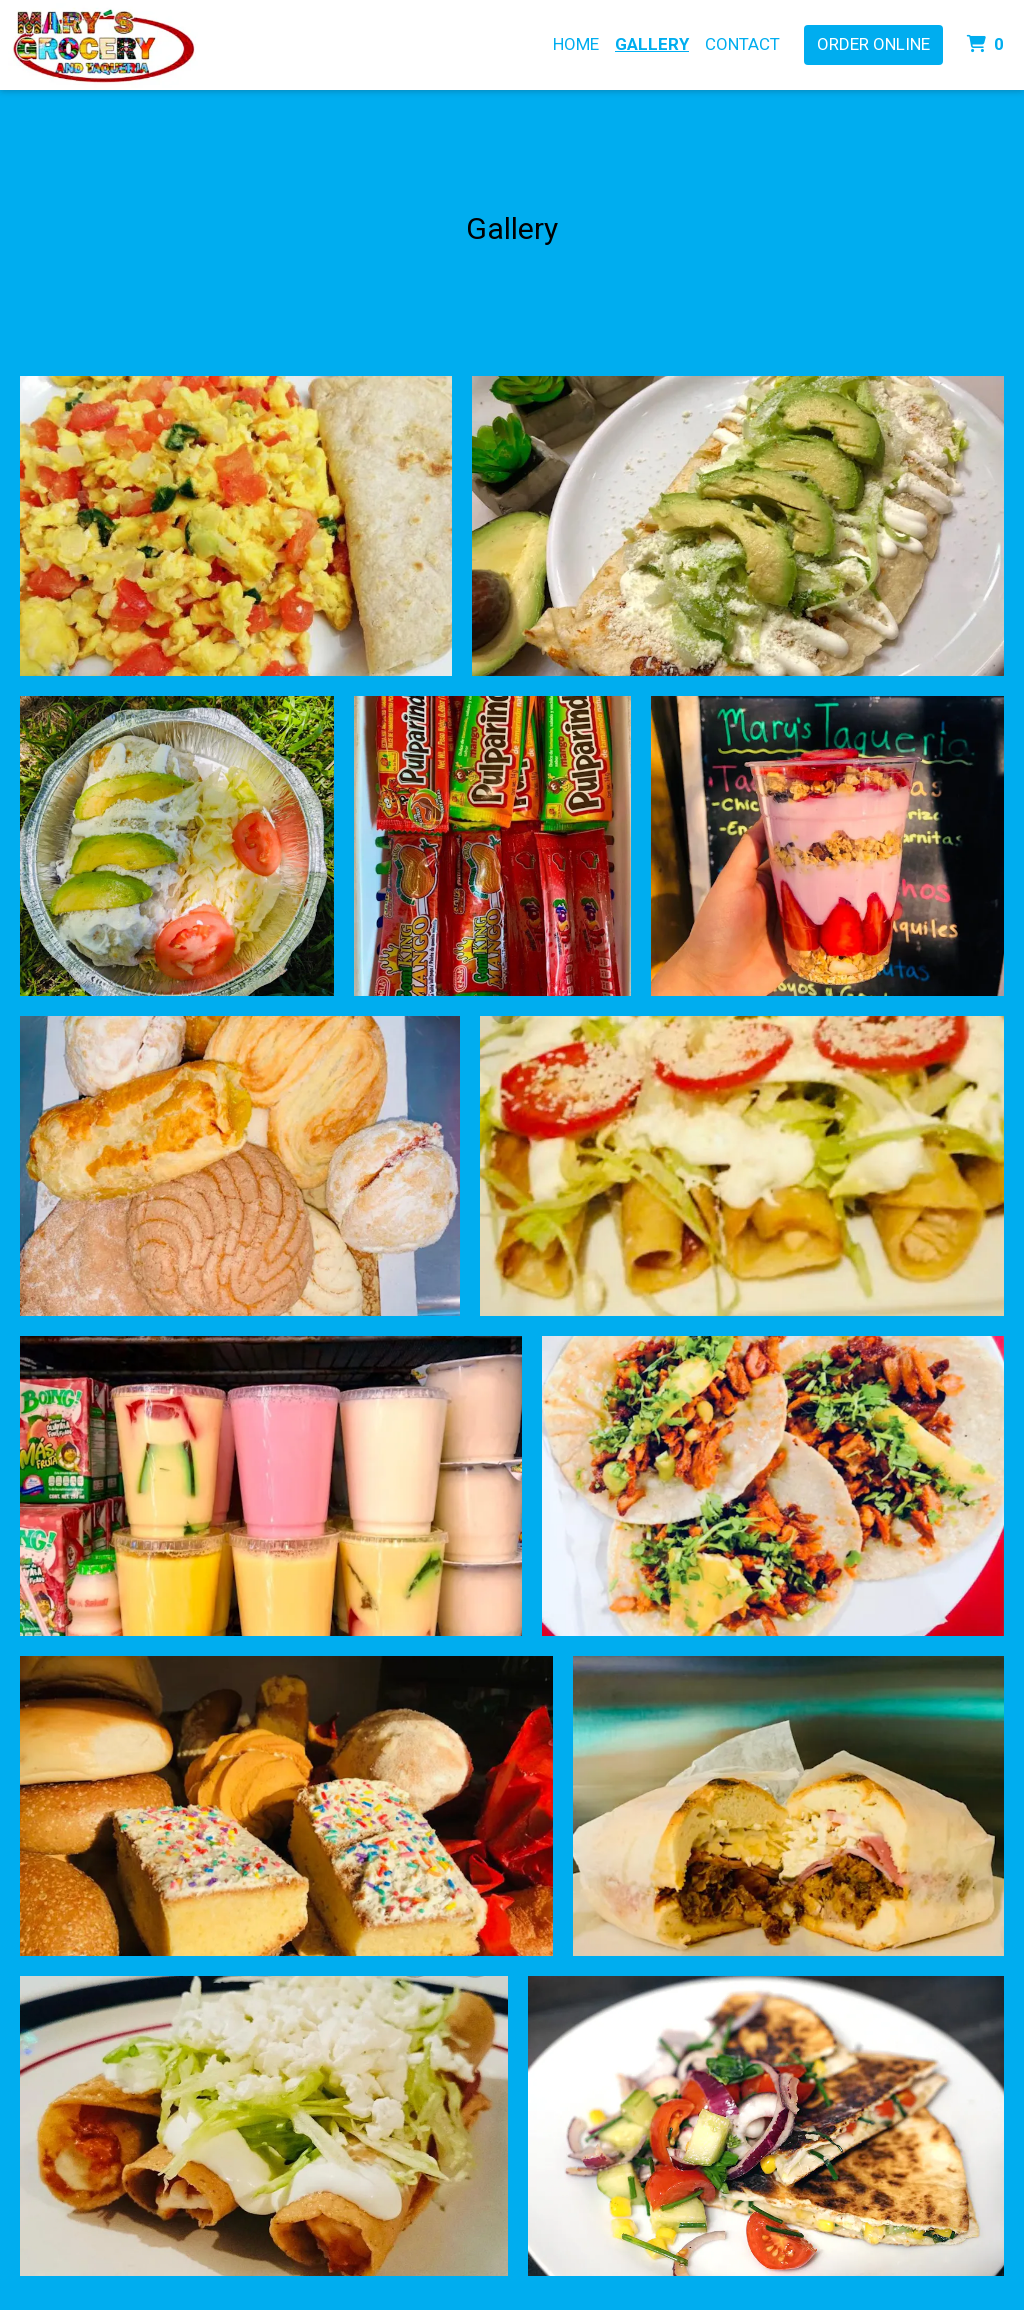 This screenshot has height=2310, width=1024. I want to click on Order Online, so click(873, 44).